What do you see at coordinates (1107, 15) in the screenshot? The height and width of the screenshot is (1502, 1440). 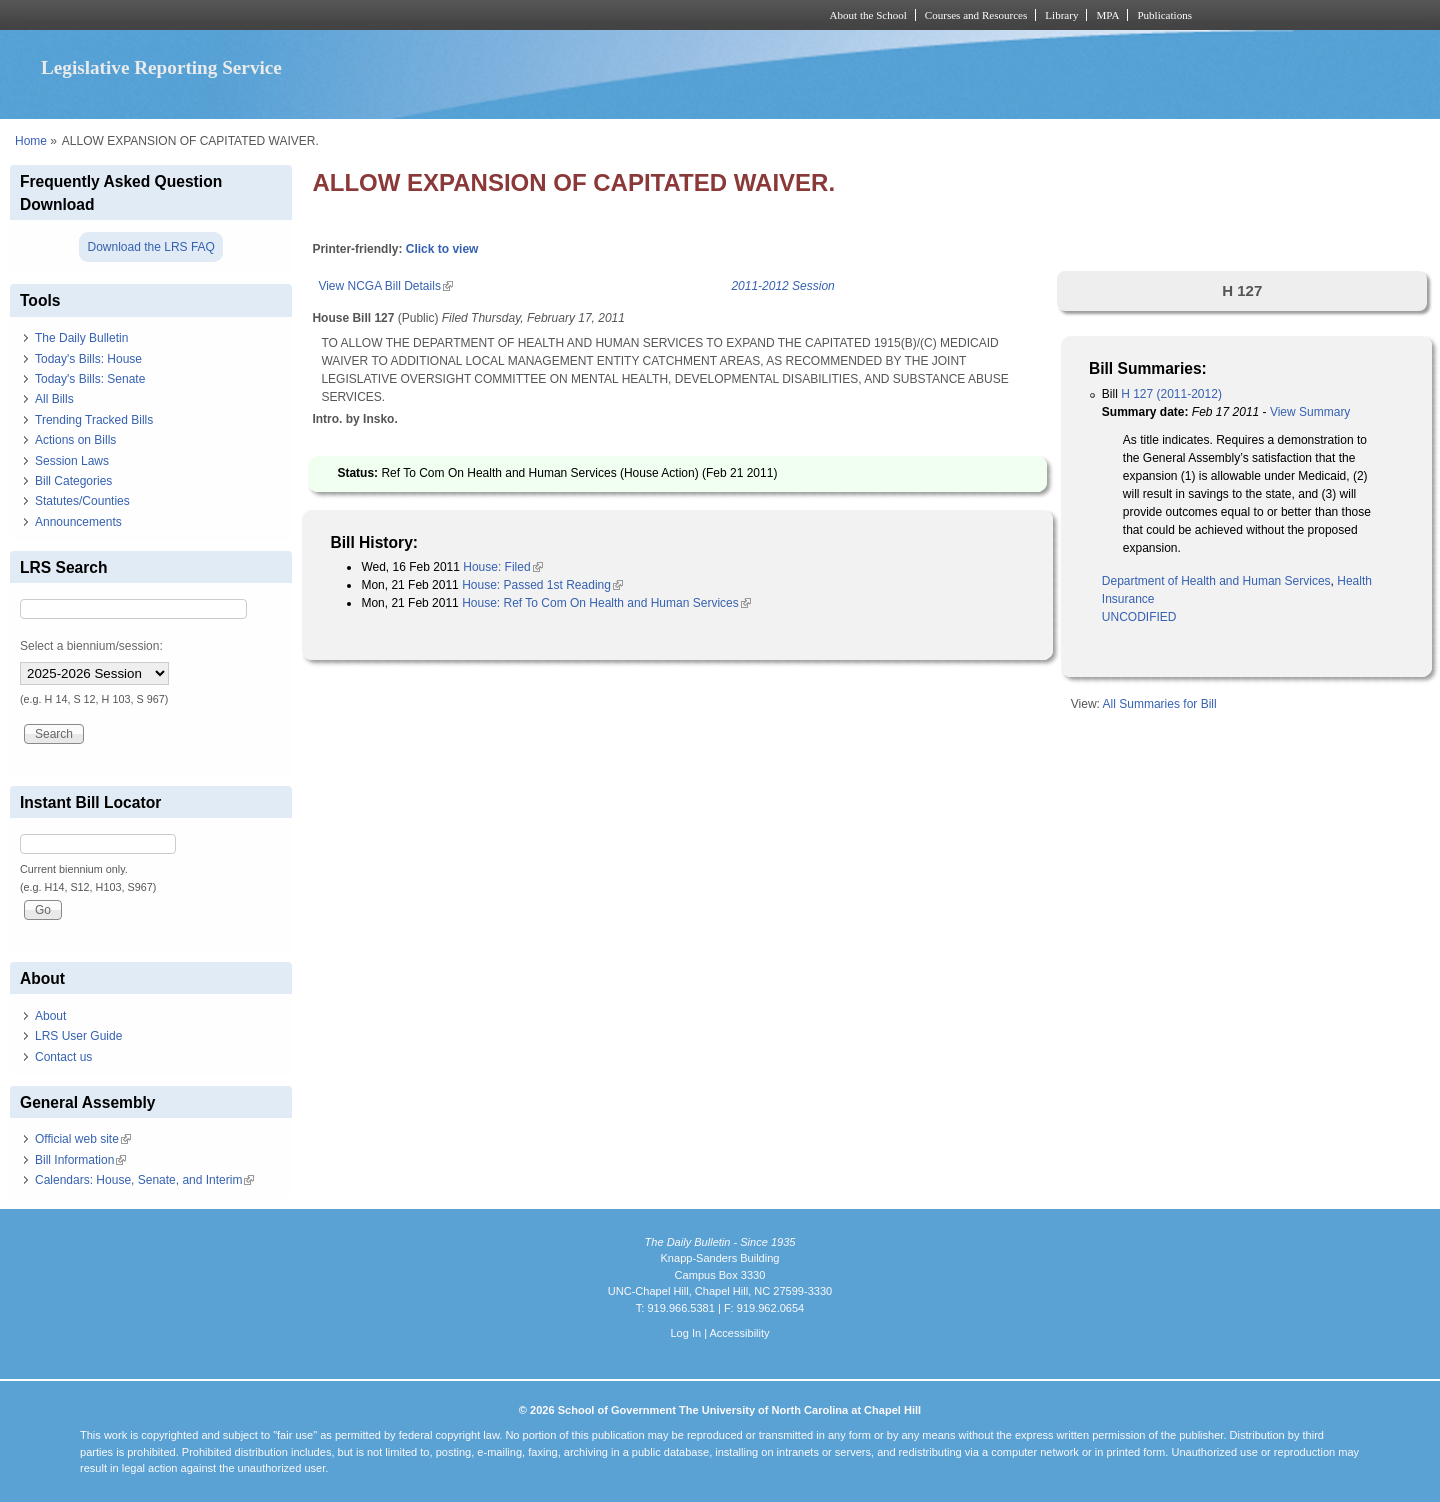 I see `MPA` at bounding box center [1107, 15].